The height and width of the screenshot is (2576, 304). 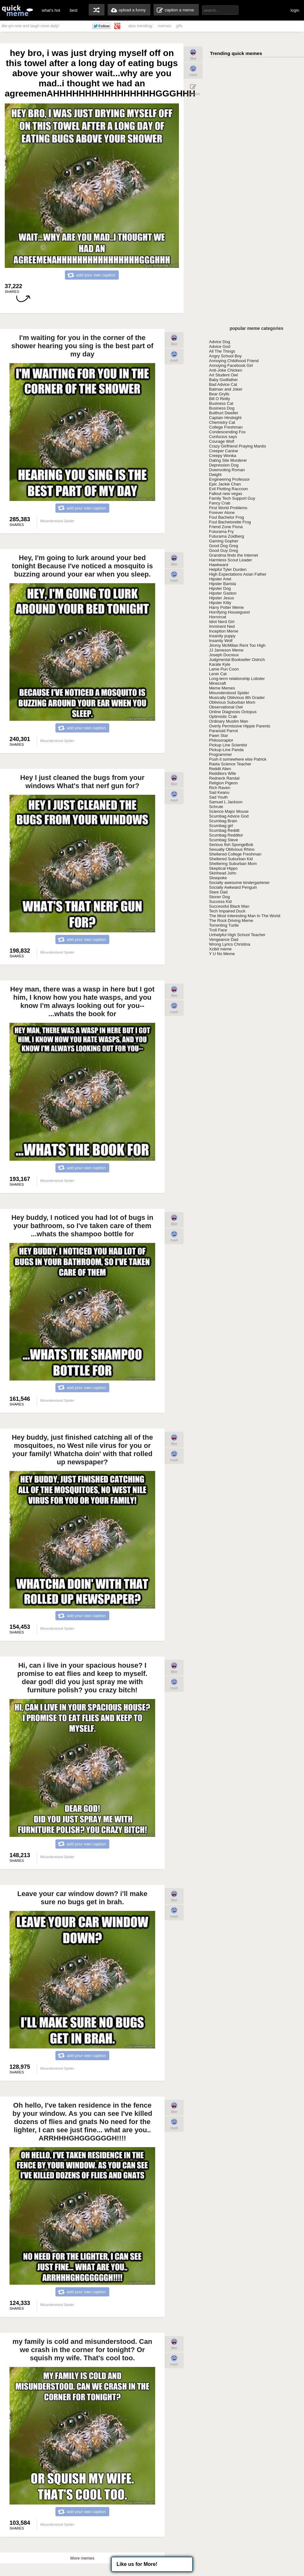 I want to click on Horrorcat, so click(x=217, y=617).